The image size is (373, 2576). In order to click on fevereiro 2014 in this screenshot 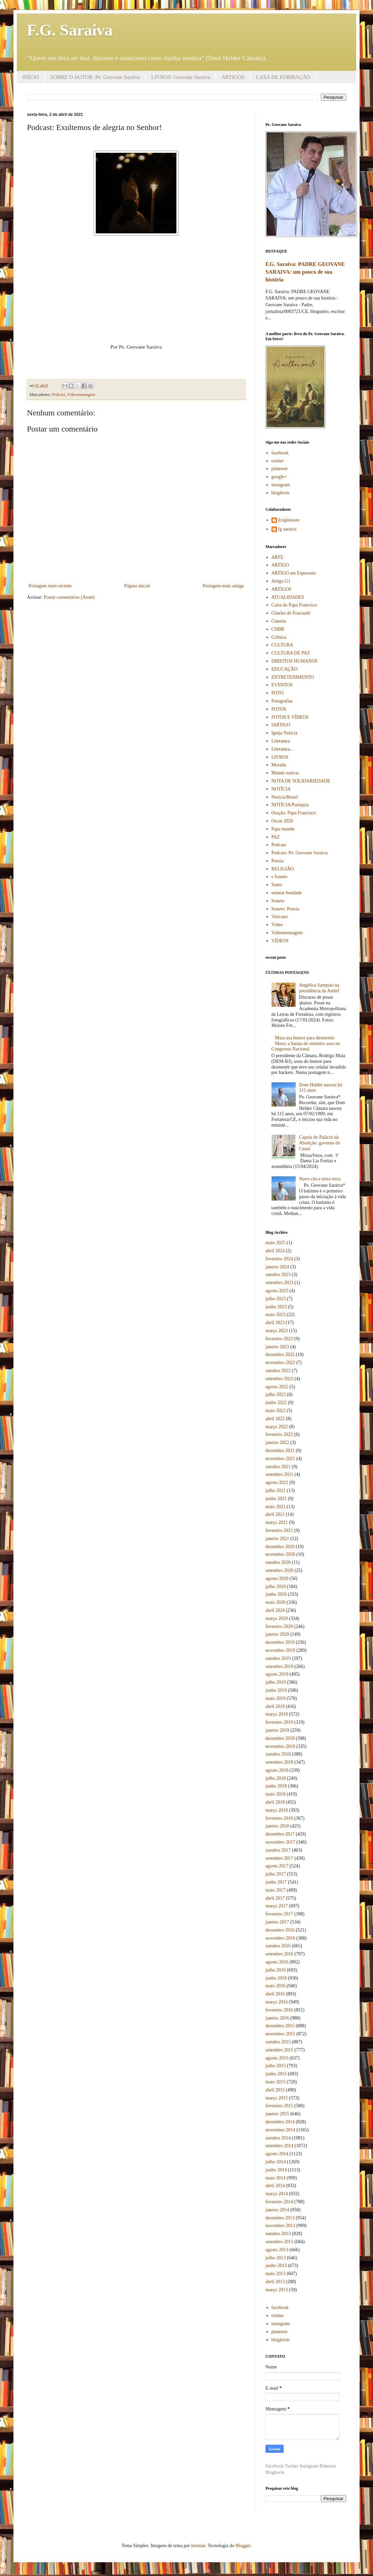, I will do `click(279, 2201)`.